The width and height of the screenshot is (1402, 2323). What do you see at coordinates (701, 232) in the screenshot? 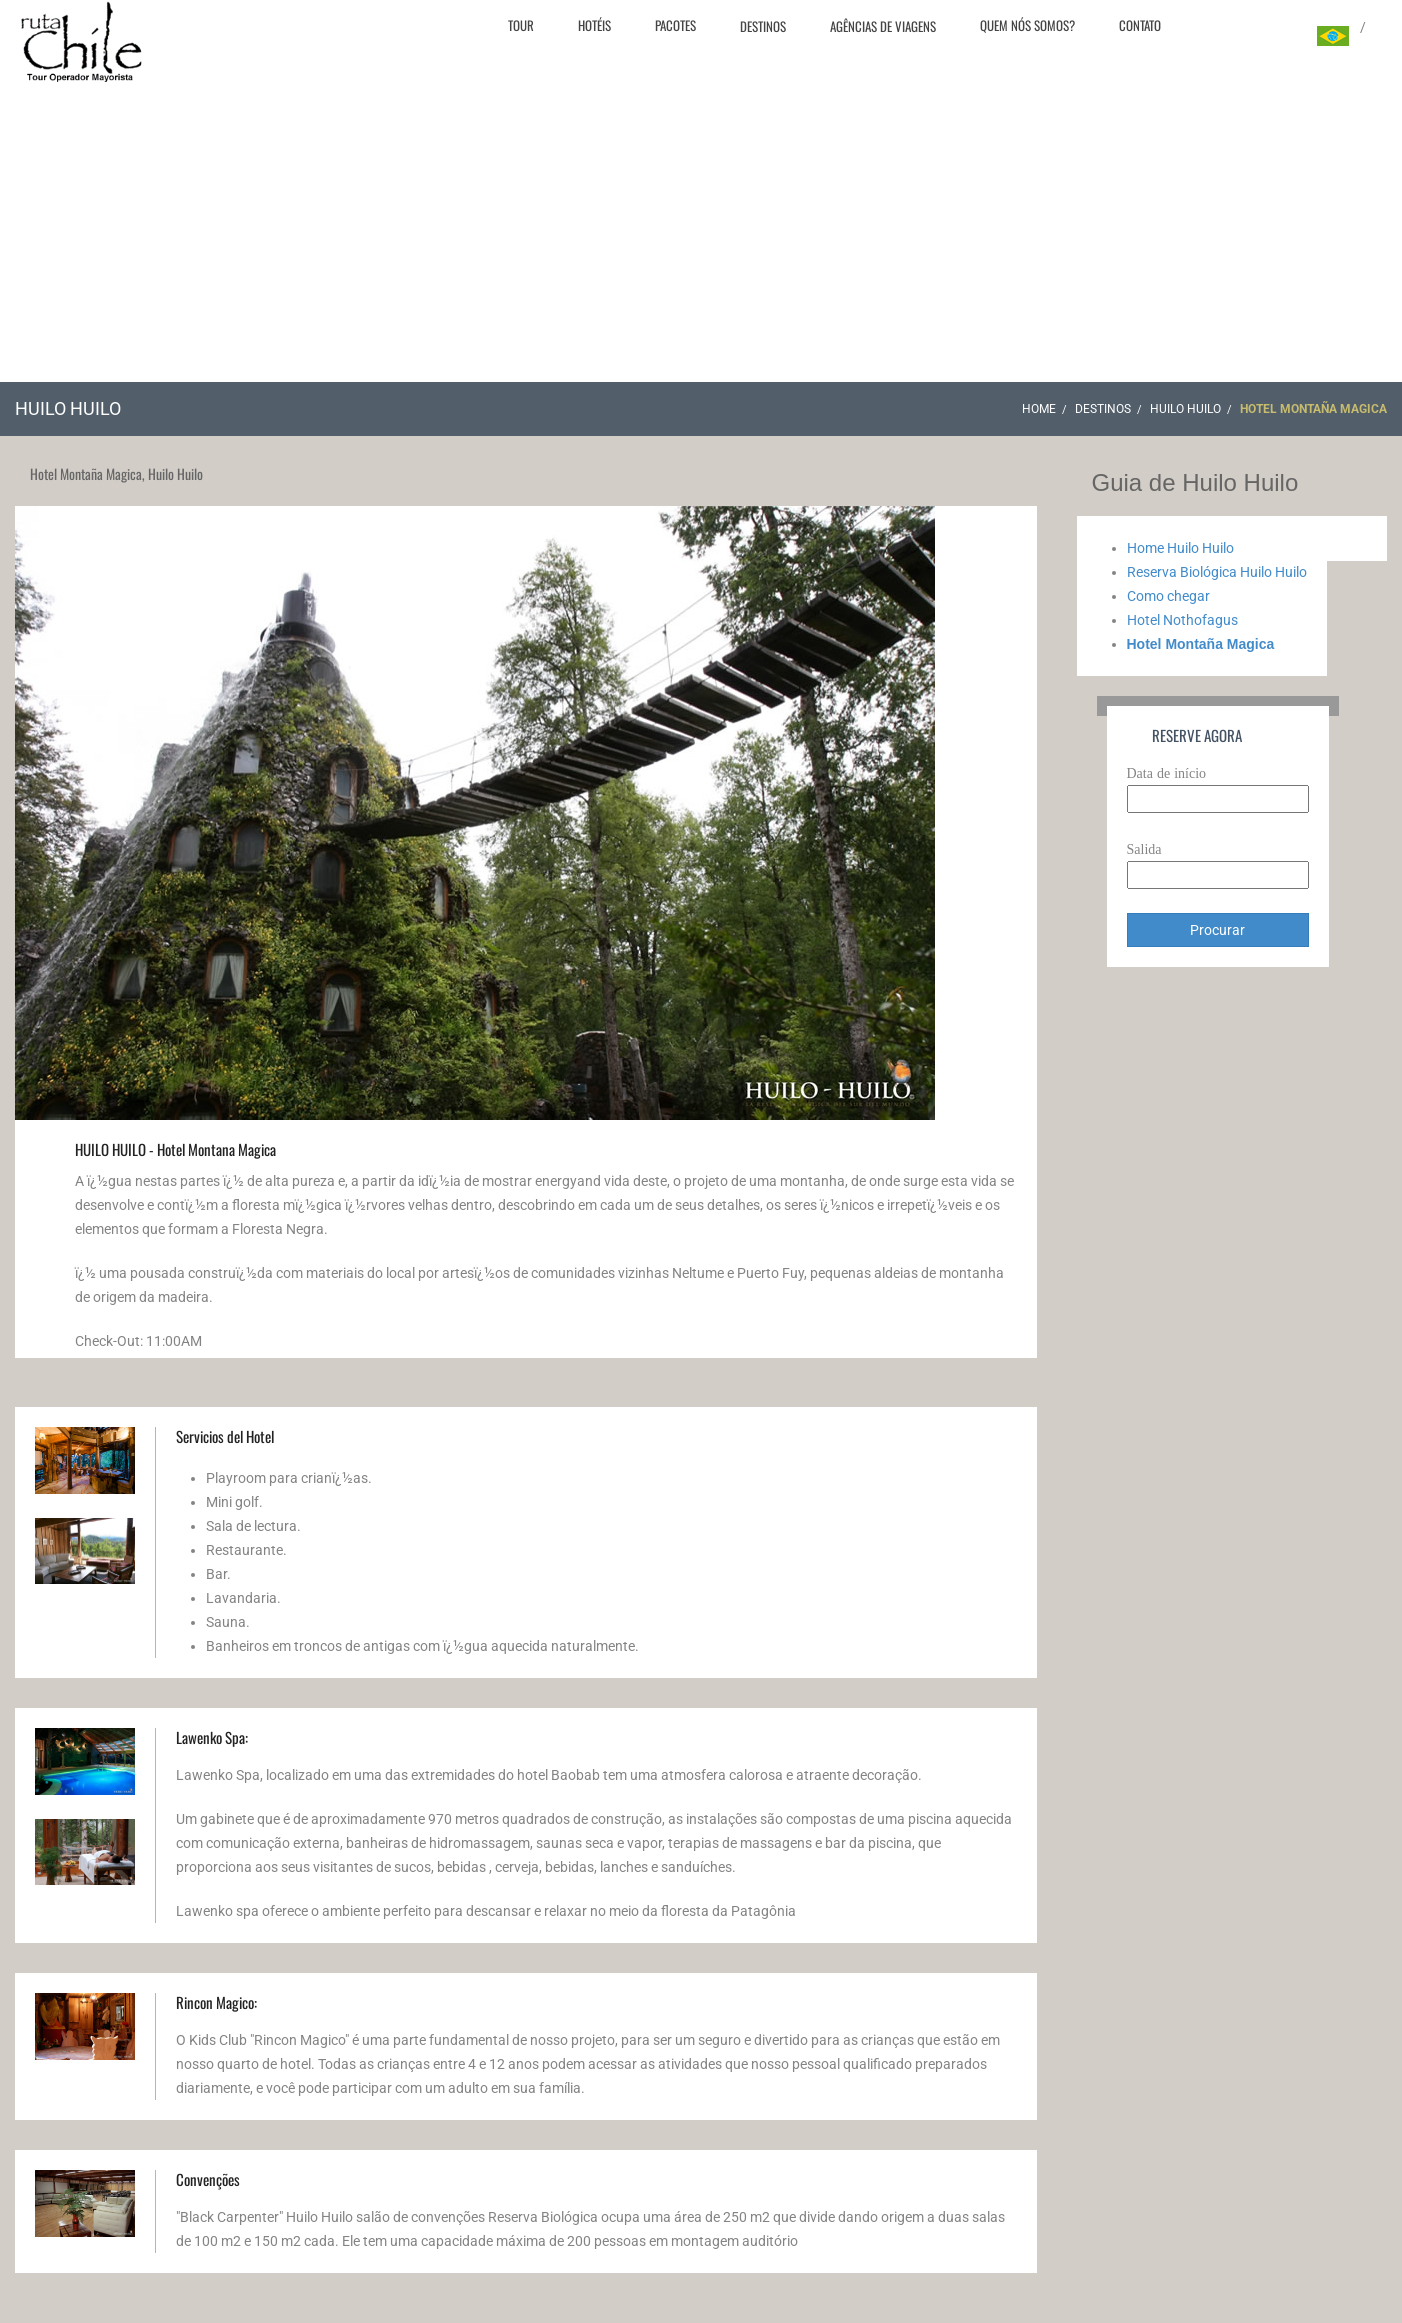
I see `[Advertisement]` at bounding box center [701, 232].